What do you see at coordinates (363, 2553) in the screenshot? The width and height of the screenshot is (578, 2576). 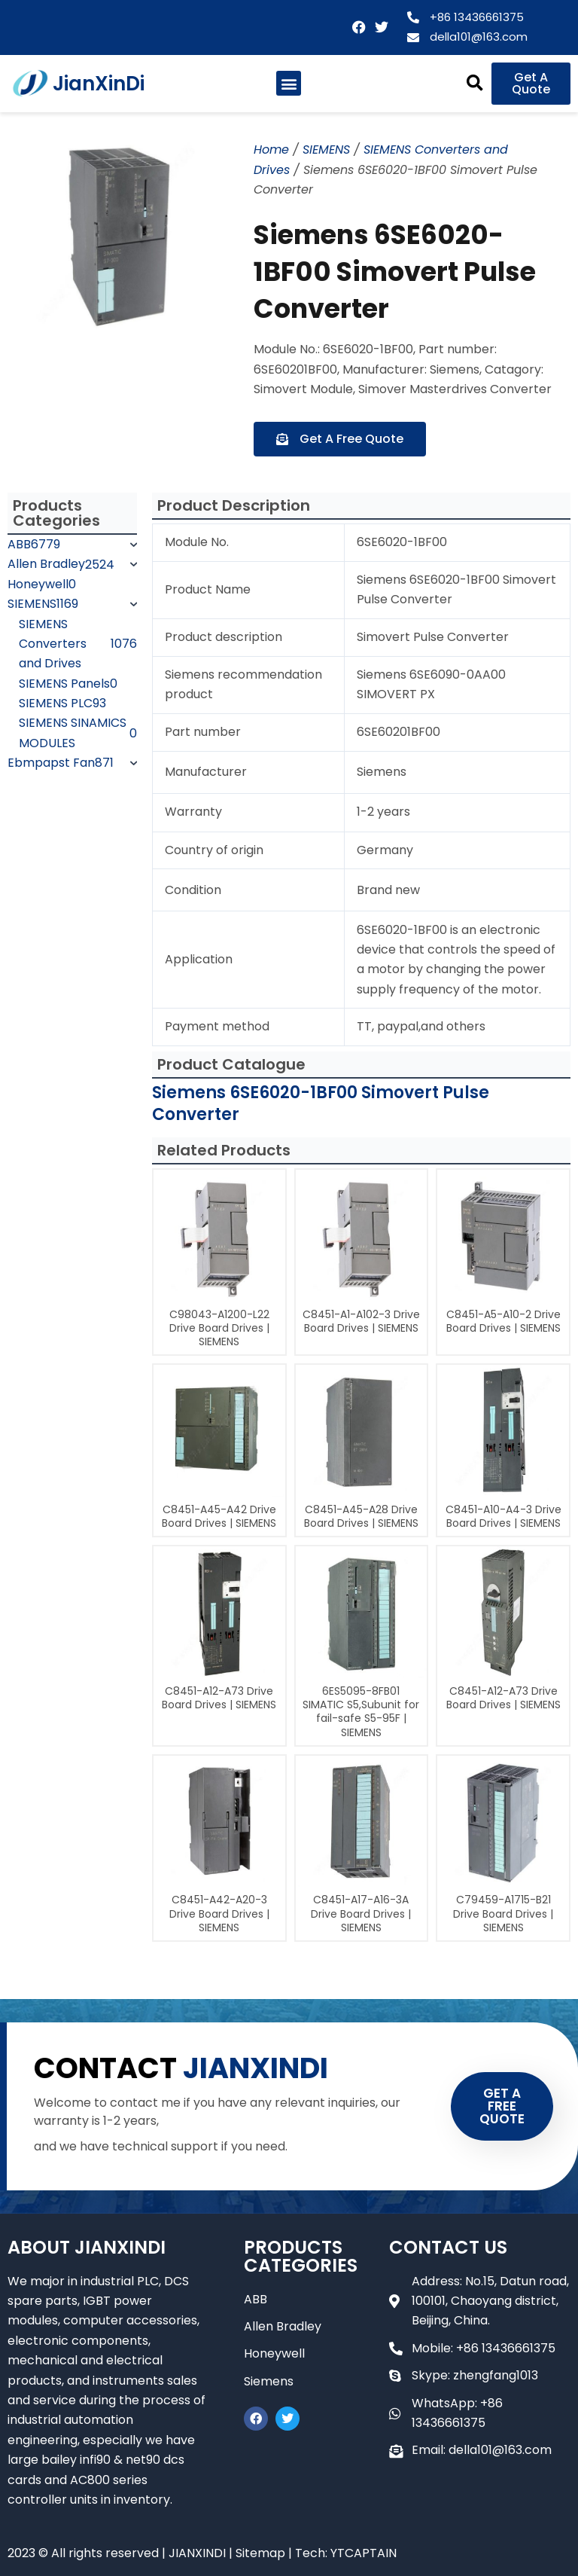 I see `YTCAPTAIN` at bounding box center [363, 2553].